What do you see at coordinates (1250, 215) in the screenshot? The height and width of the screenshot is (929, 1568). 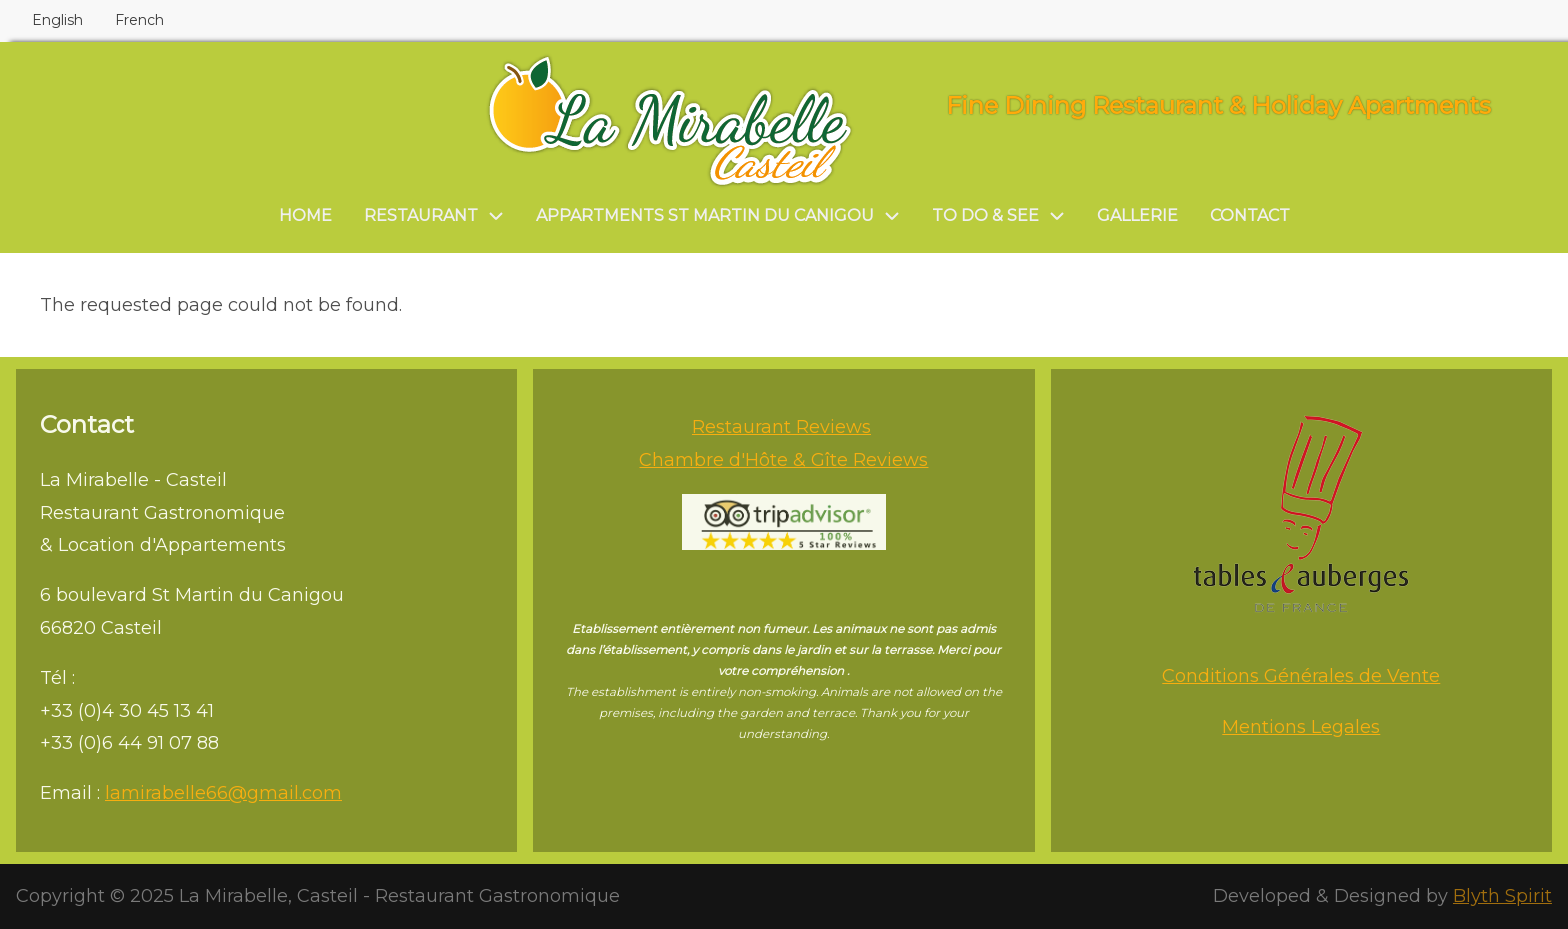 I see `Contact [menuitem]` at bounding box center [1250, 215].